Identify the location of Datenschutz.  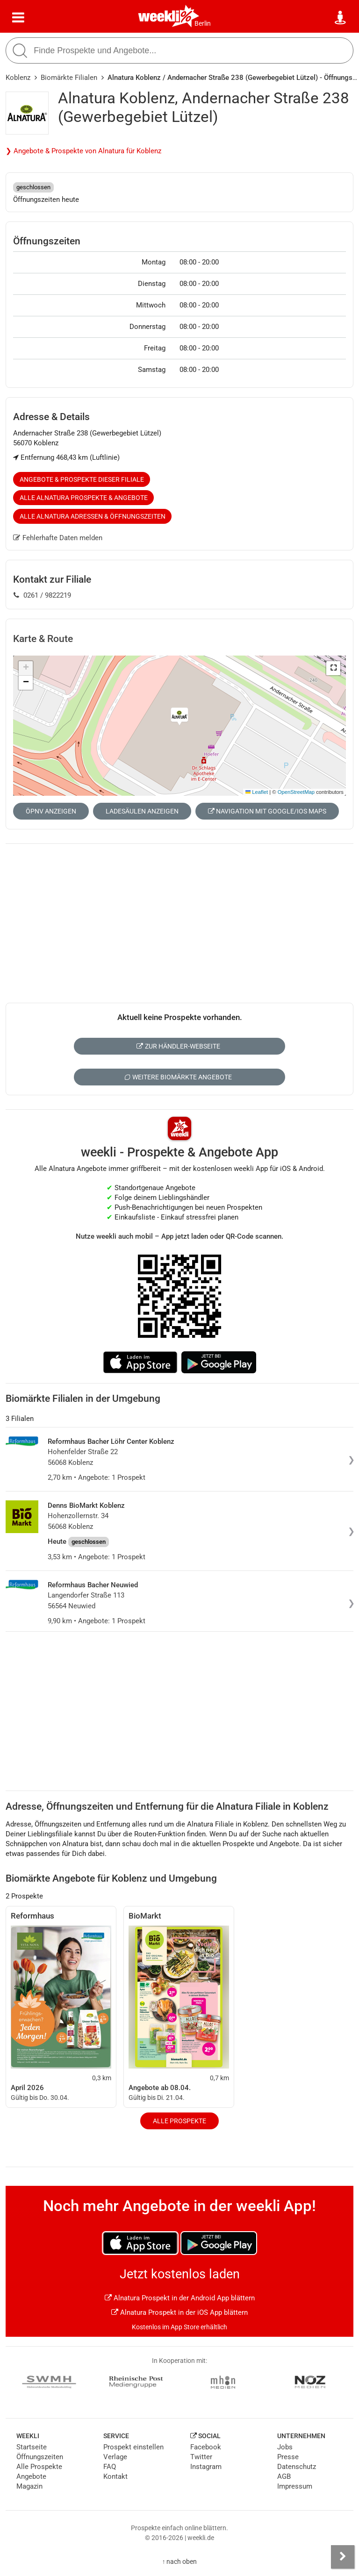
(296, 2466).